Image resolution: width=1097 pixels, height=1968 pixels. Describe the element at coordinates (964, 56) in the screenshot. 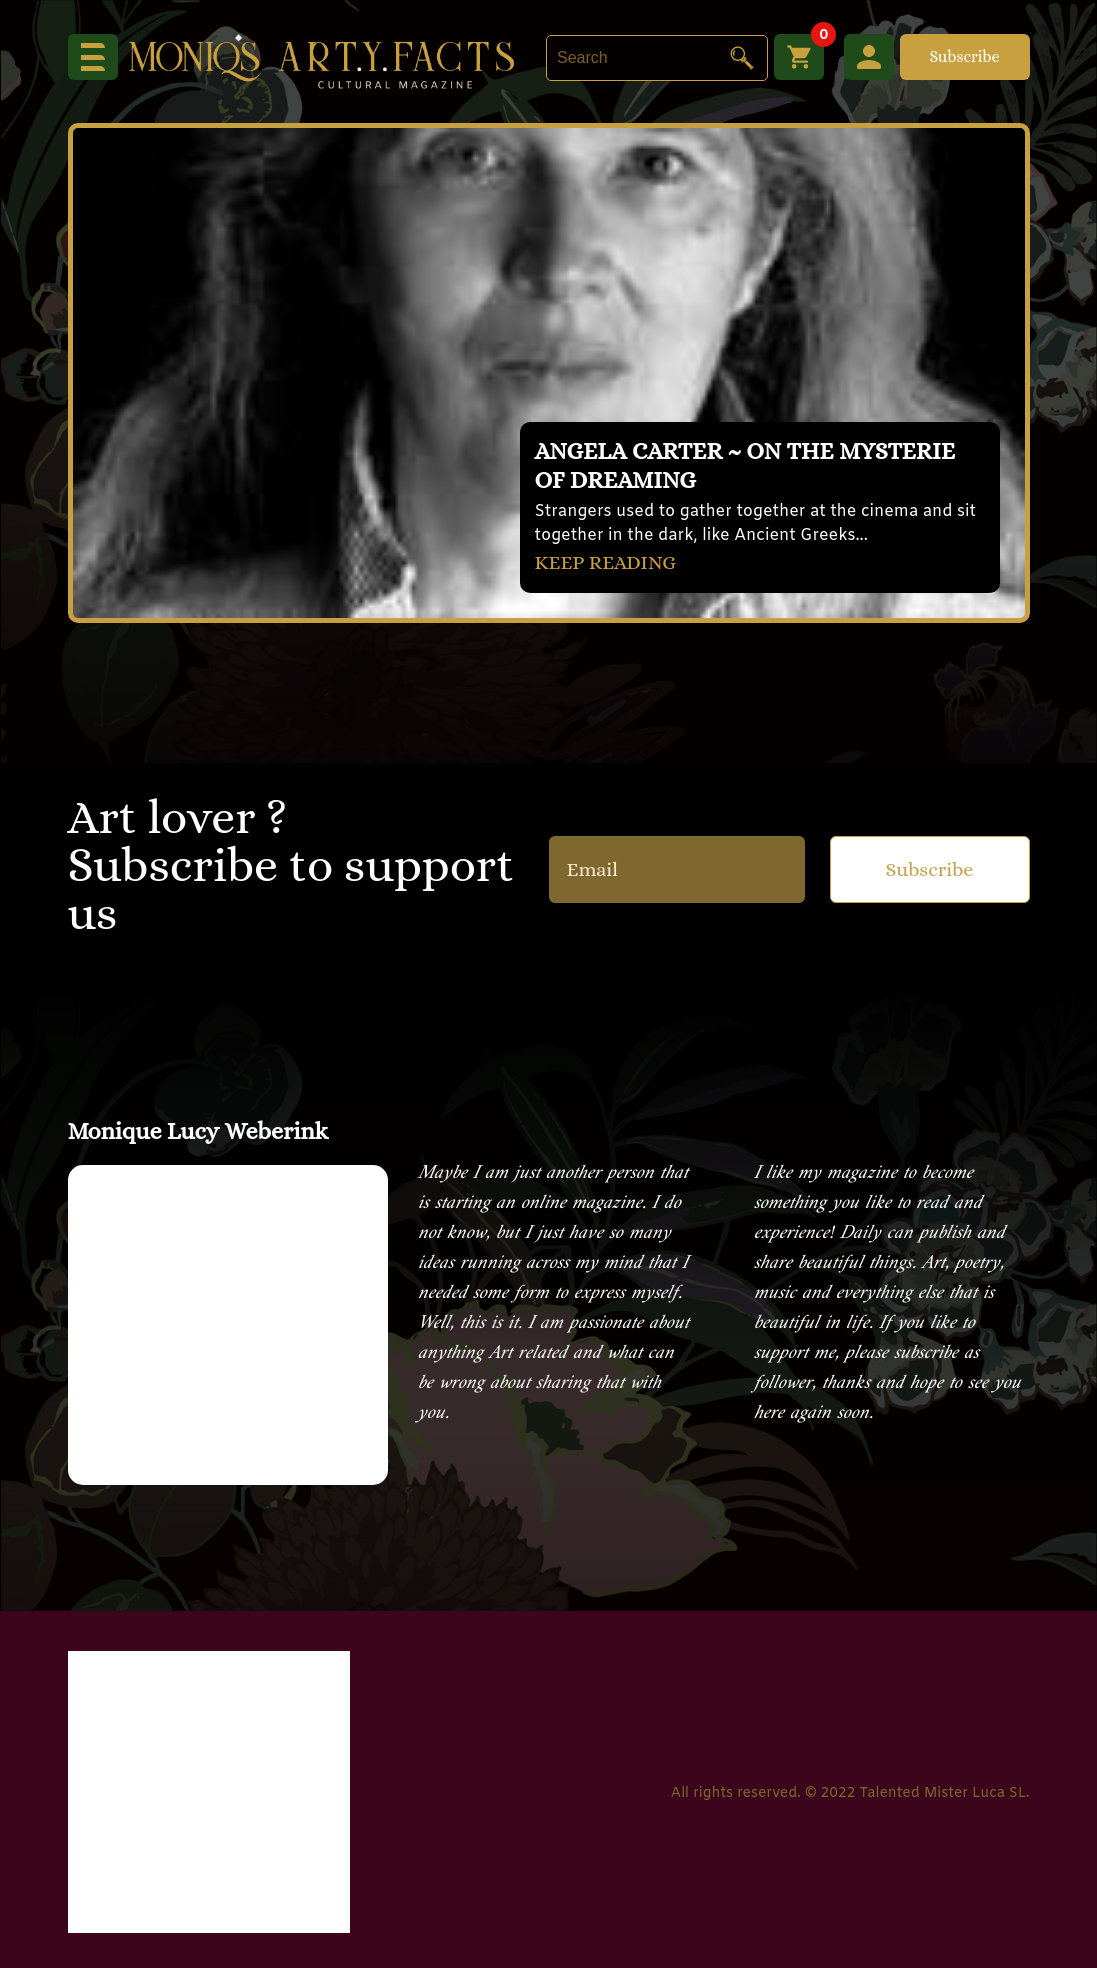

I see `Subscribe` at that location.